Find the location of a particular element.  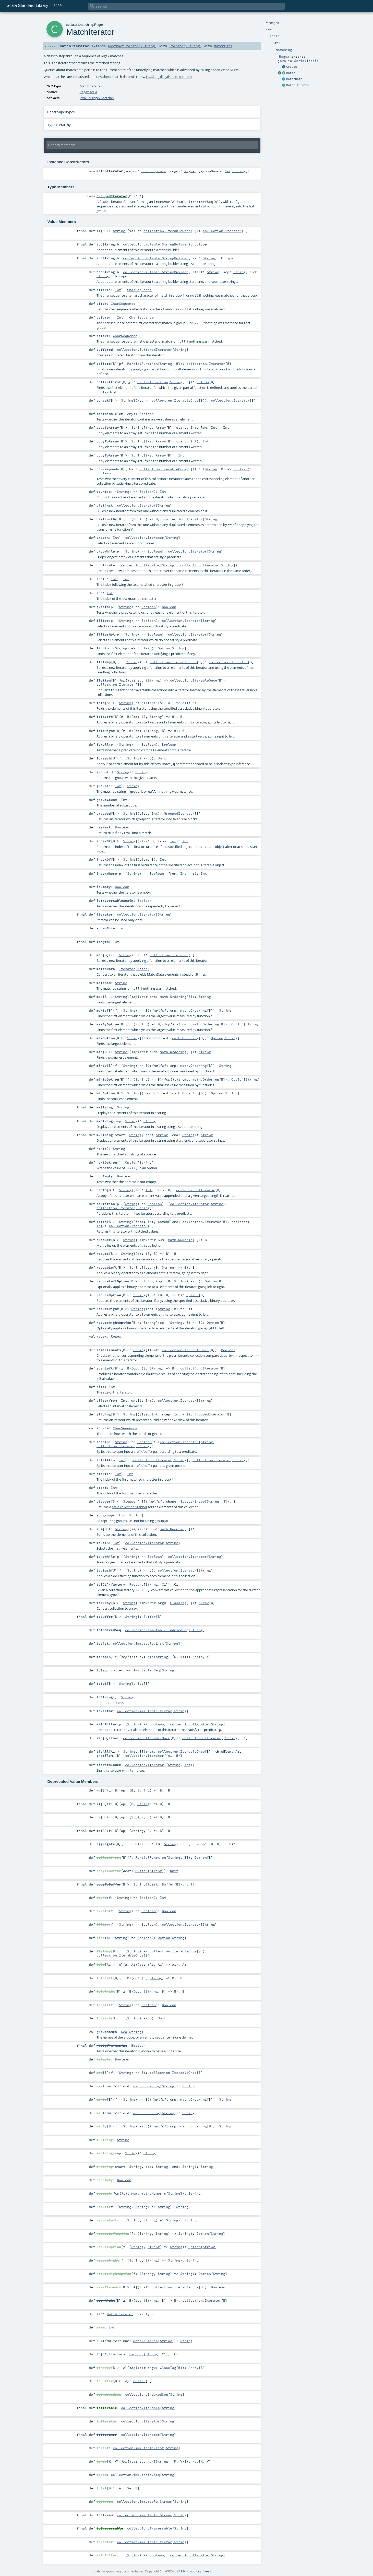

java.lang.IllegalStateException is located at coordinates (169, 76).